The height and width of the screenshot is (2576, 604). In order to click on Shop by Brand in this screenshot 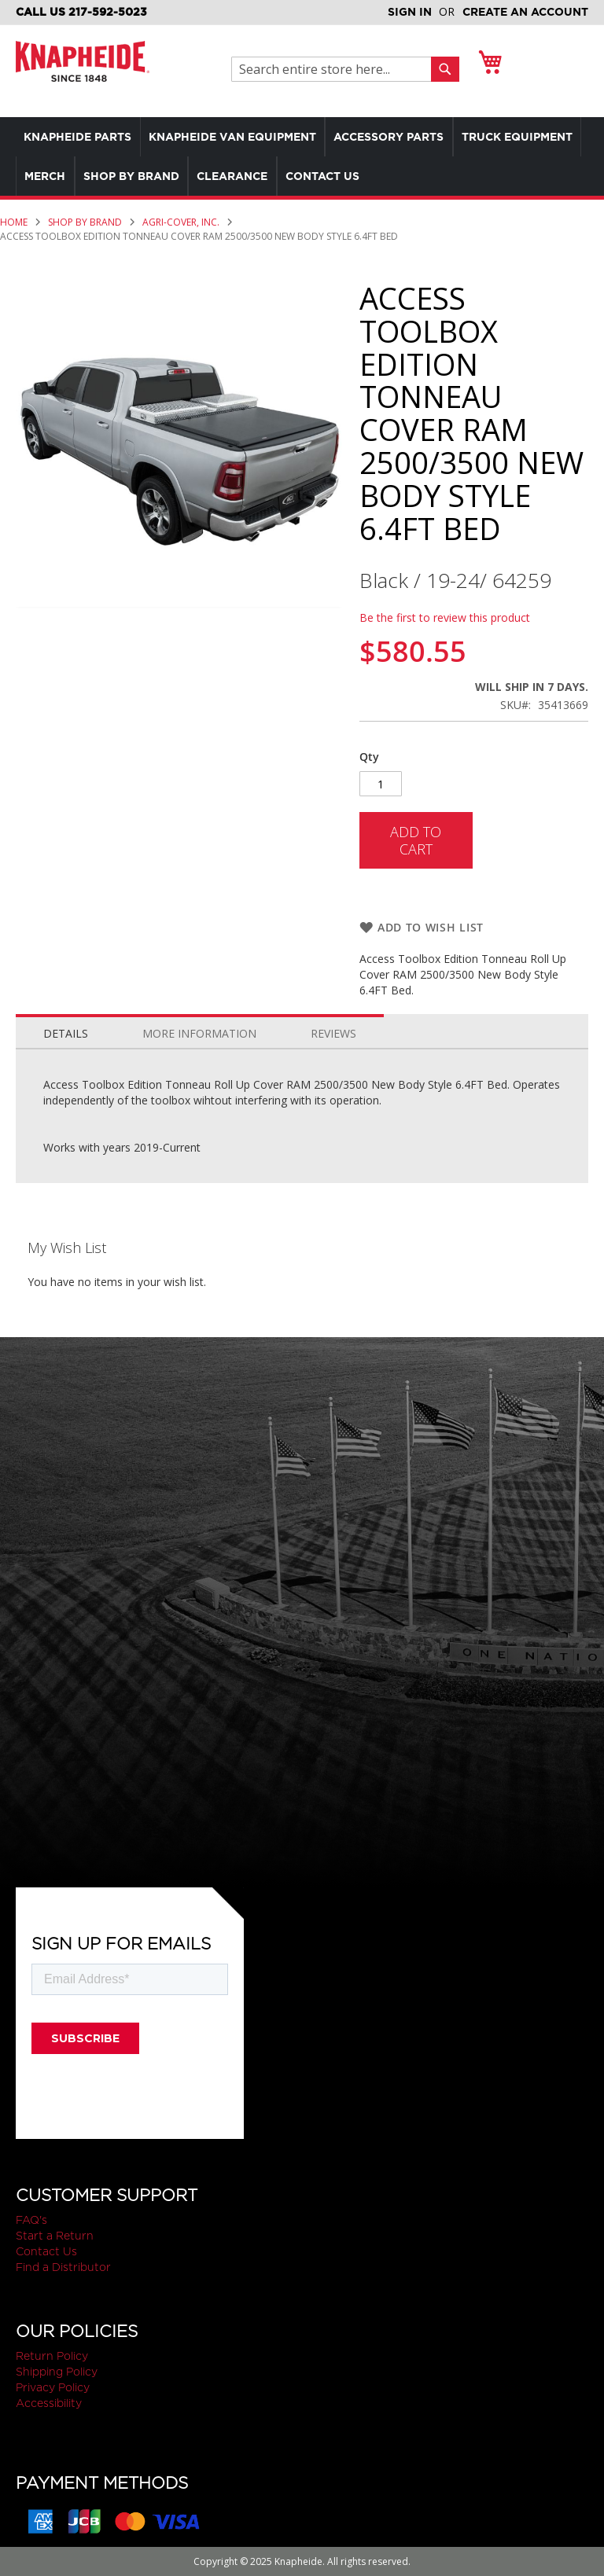, I will do `click(85, 222)`.